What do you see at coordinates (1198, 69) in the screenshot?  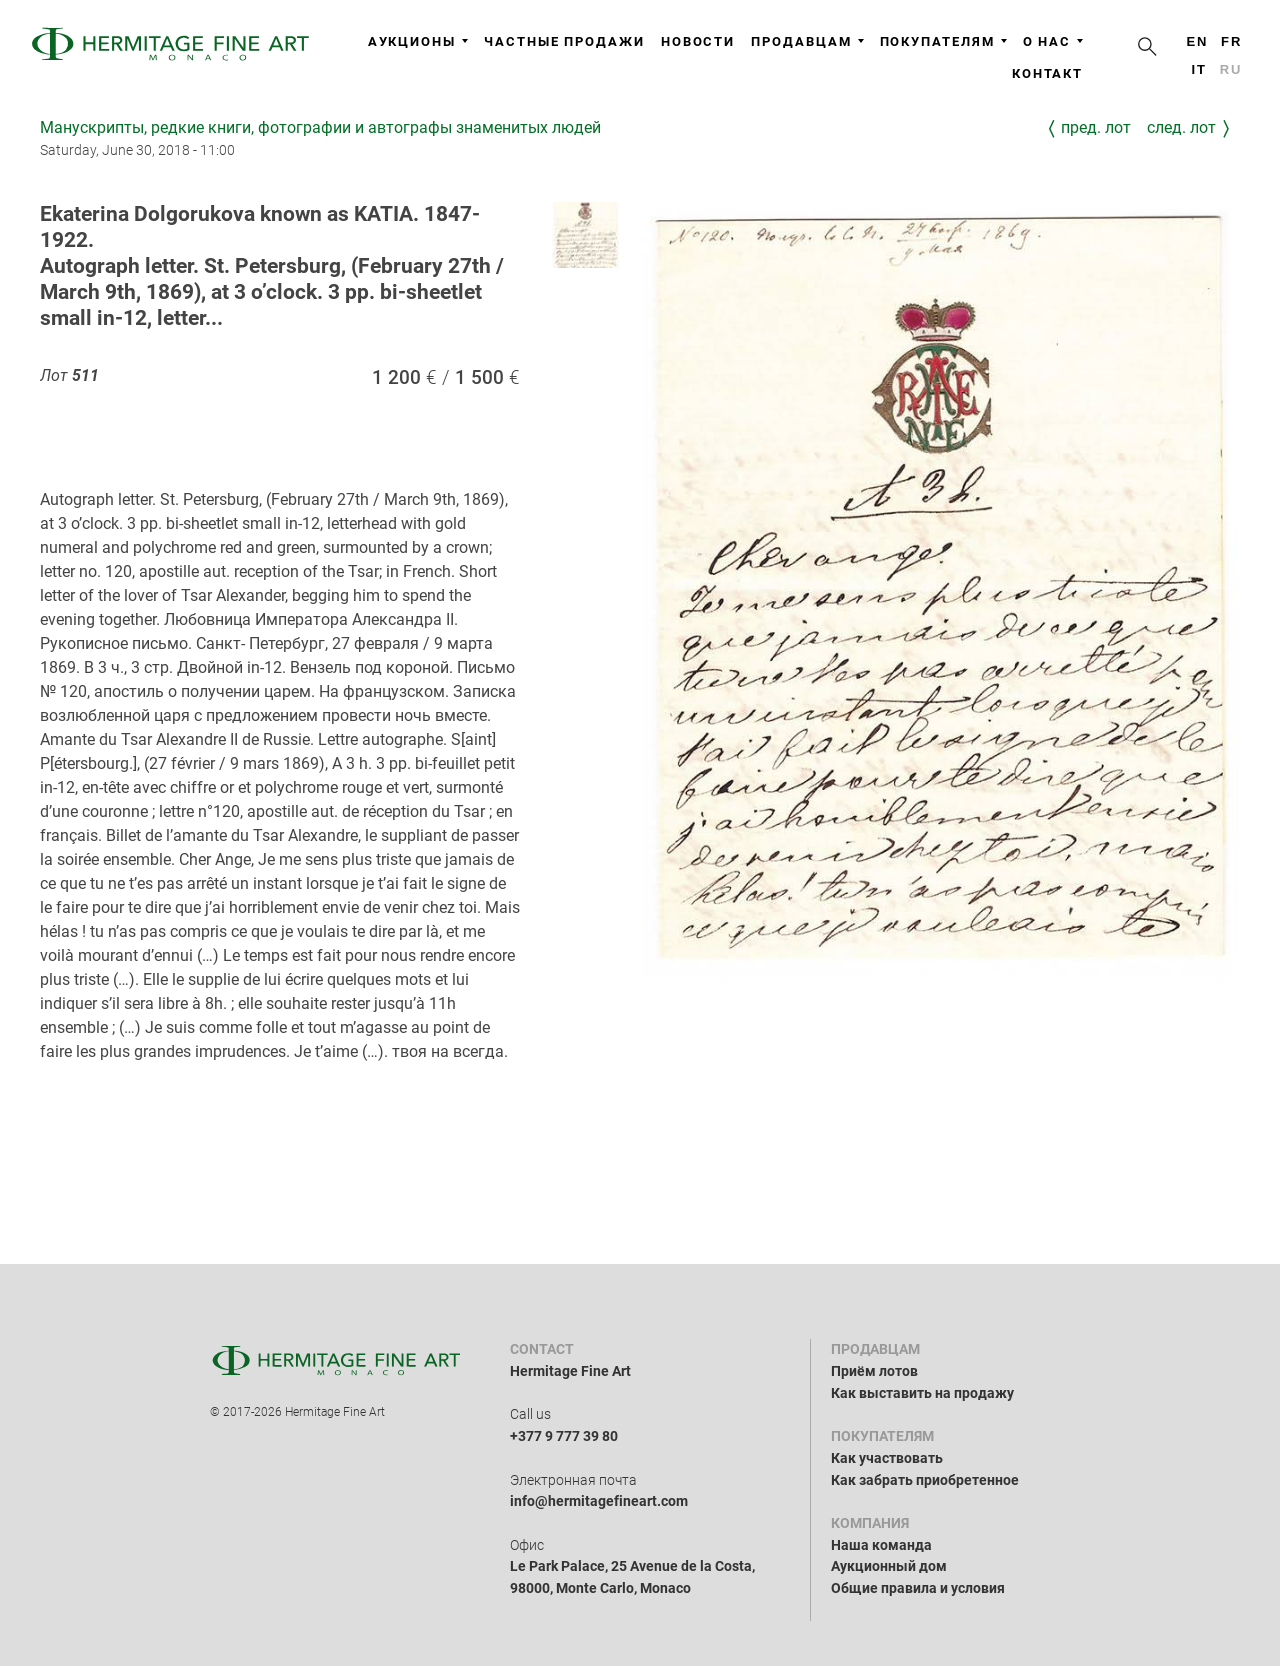 I see `it` at bounding box center [1198, 69].